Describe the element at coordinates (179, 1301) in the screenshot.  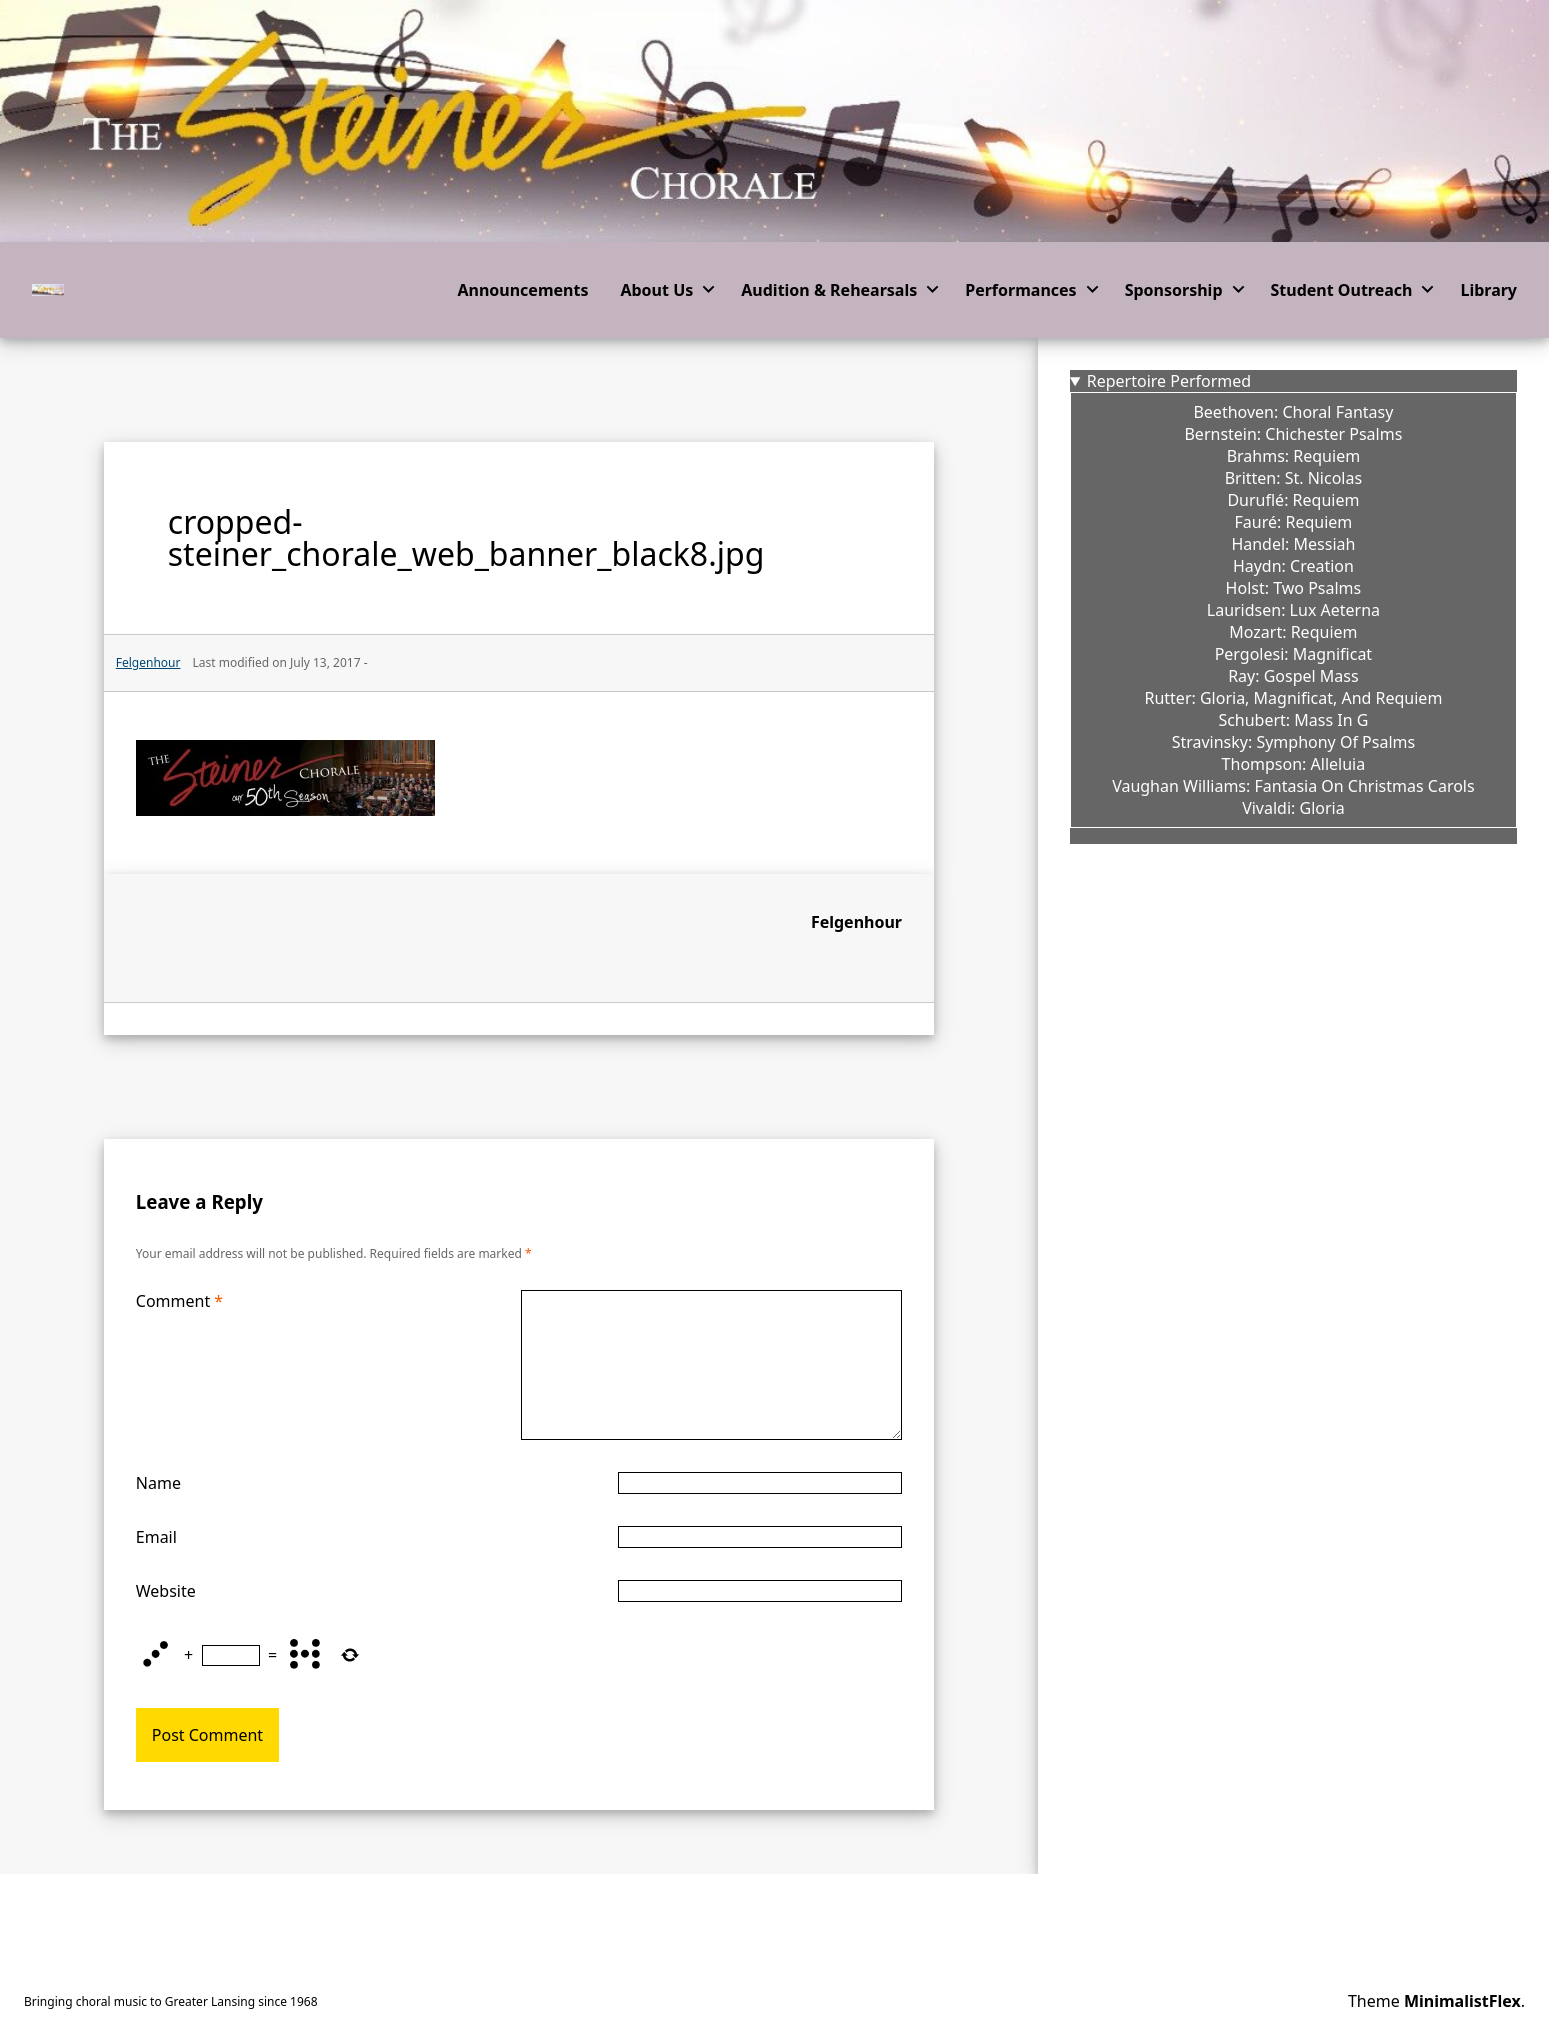
I see `Comment` at that location.